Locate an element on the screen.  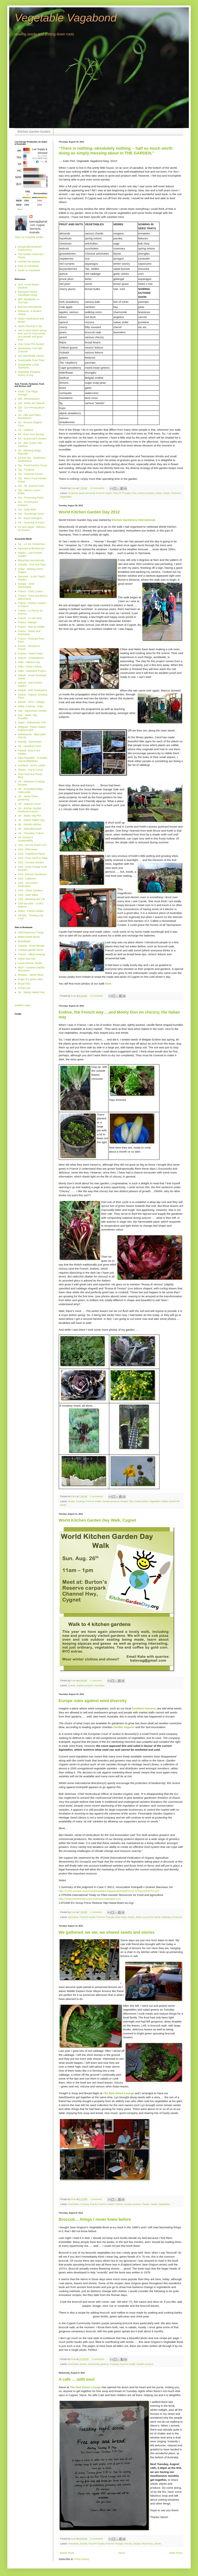
Fruit is located at coordinates (134, 493).